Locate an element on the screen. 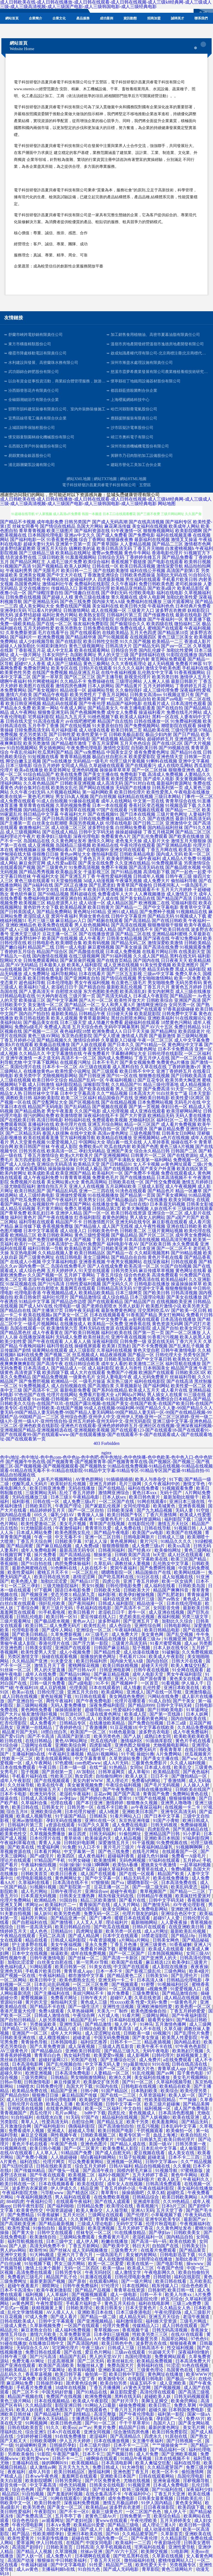  黄色三级AV网站 is located at coordinates (44, 1035).